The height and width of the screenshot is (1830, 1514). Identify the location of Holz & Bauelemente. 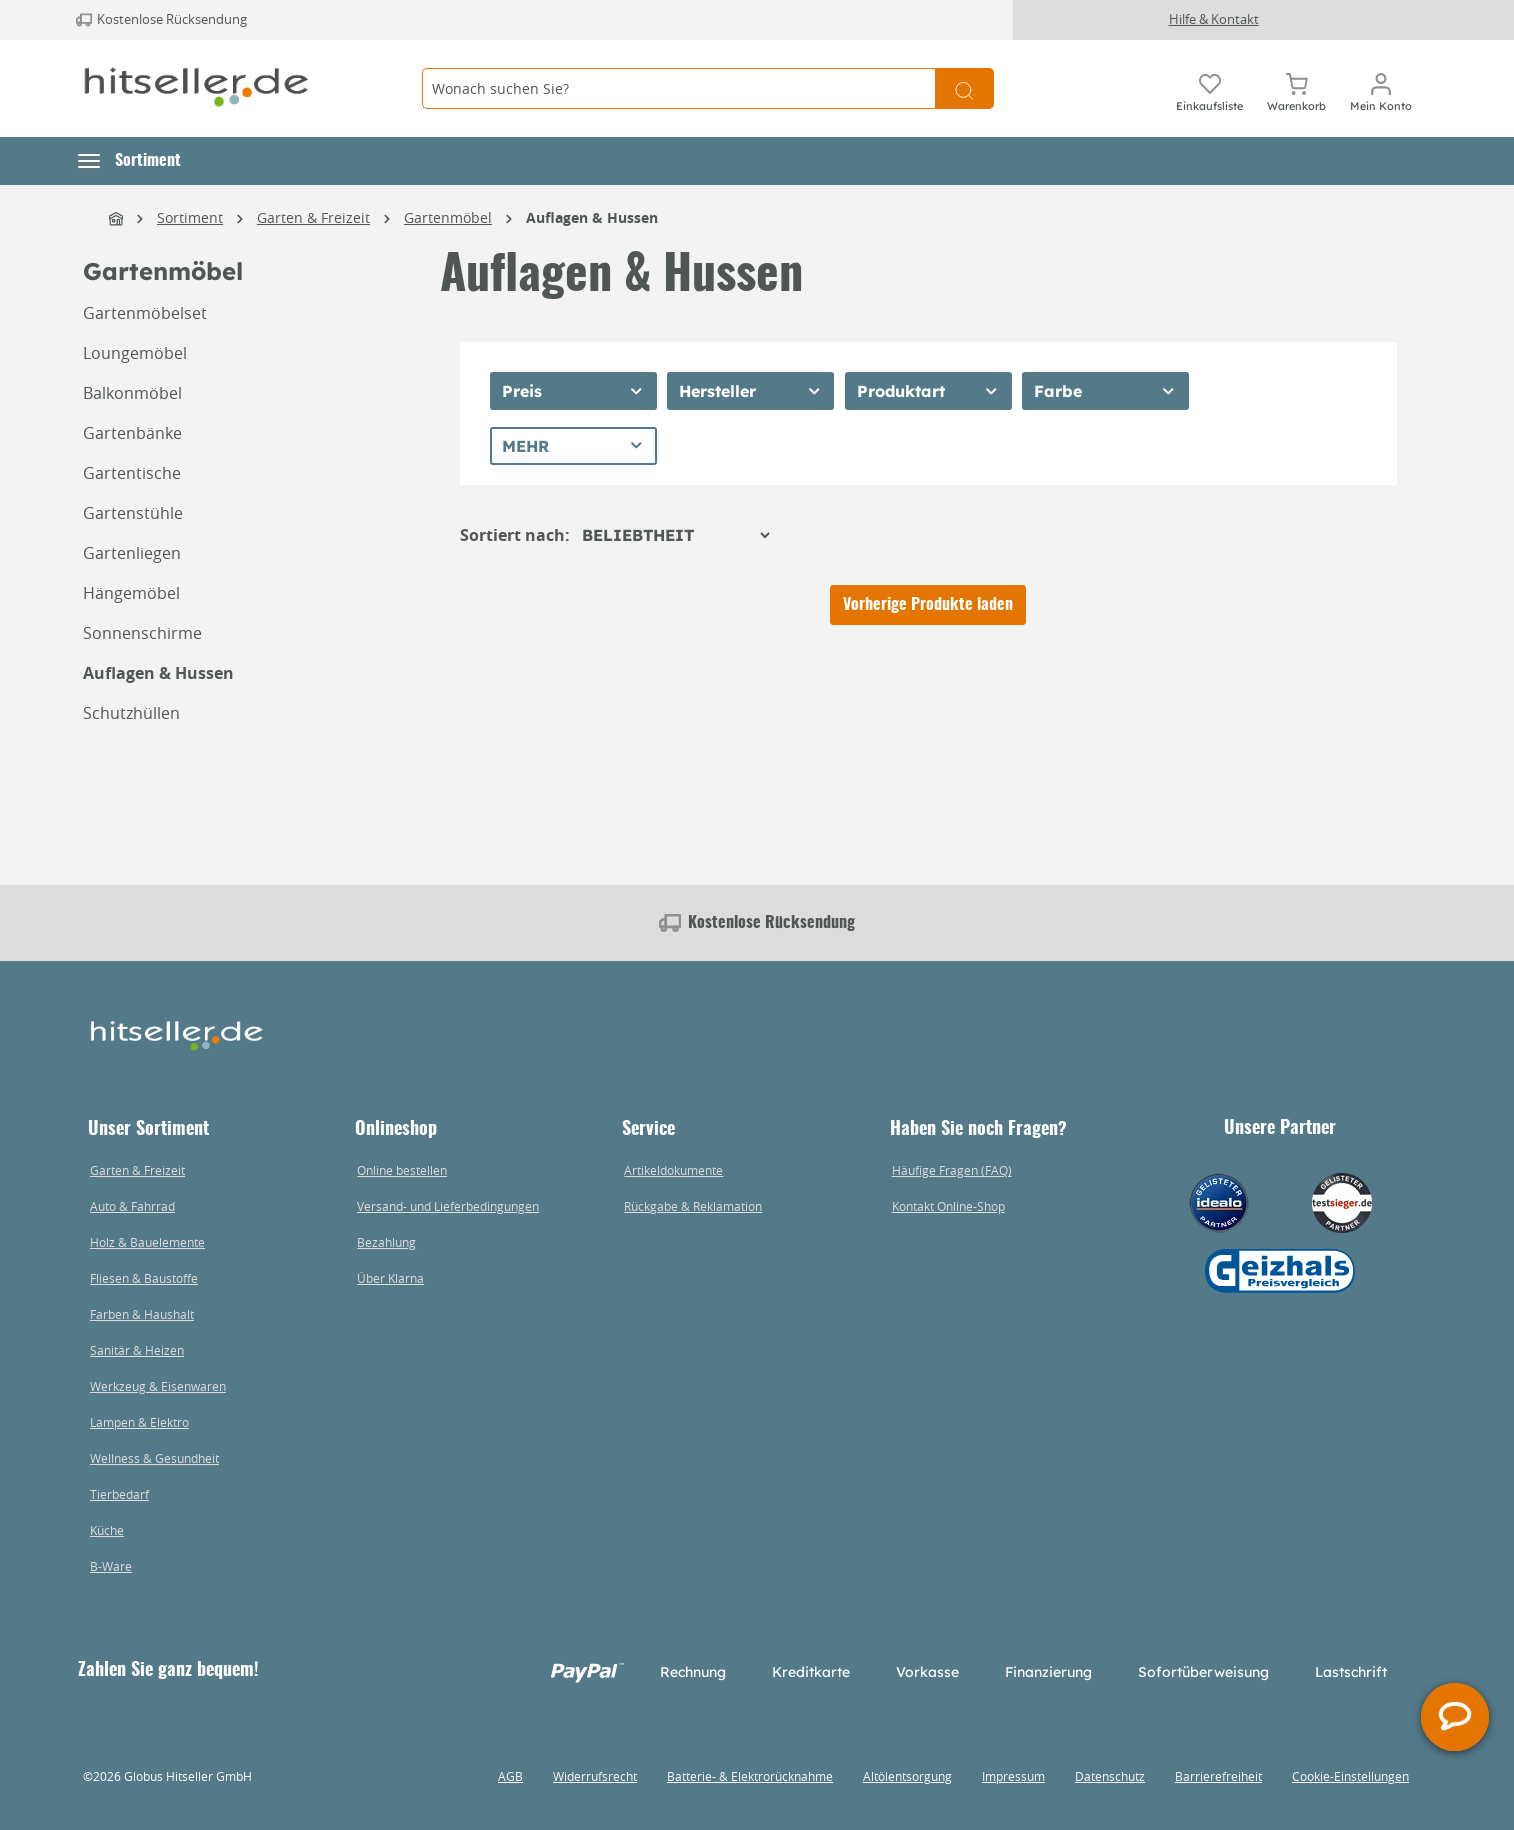
(147, 1242).